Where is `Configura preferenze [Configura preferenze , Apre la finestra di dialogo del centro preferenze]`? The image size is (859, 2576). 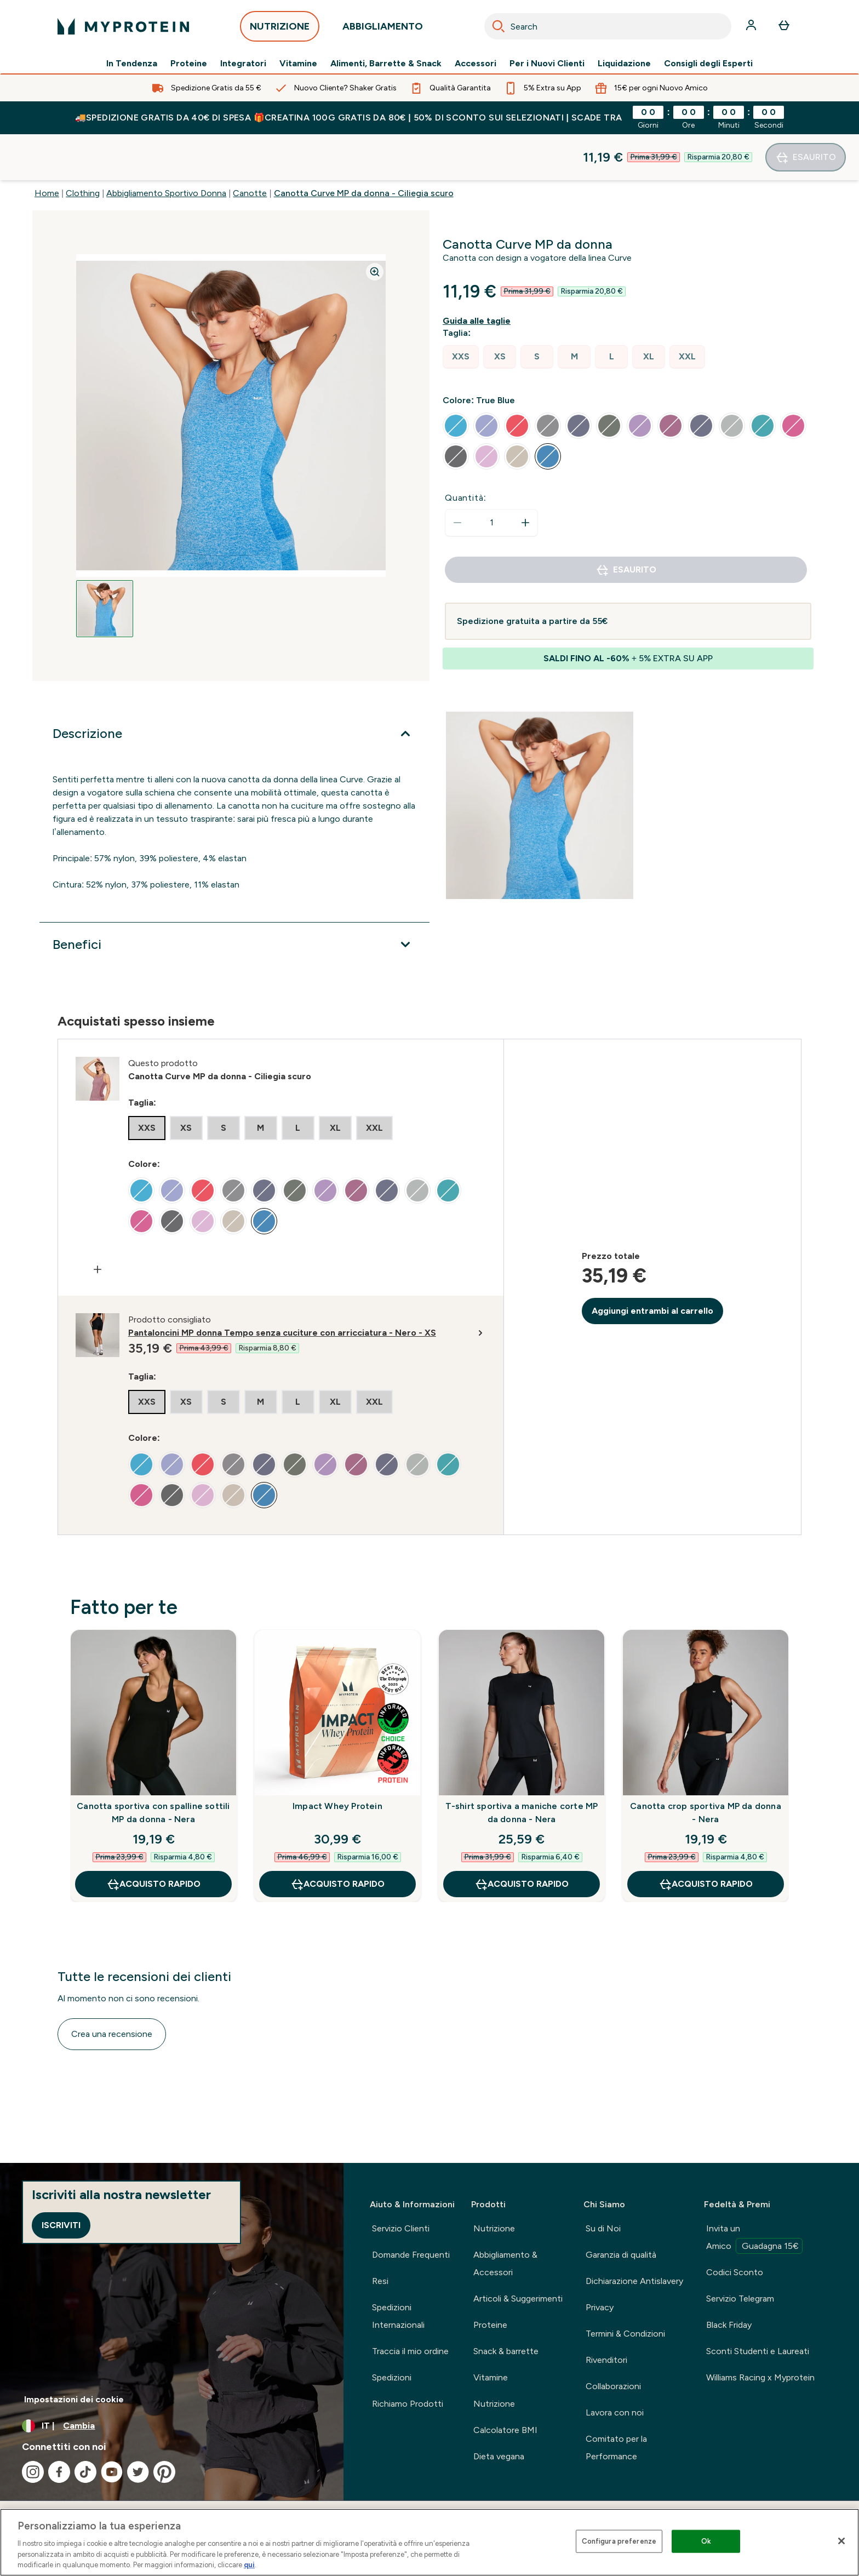 Configura preferenze [Configura preferenze , Apre la finestra di dialogo del centro preferenze] is located at coordinates (619, 2541).